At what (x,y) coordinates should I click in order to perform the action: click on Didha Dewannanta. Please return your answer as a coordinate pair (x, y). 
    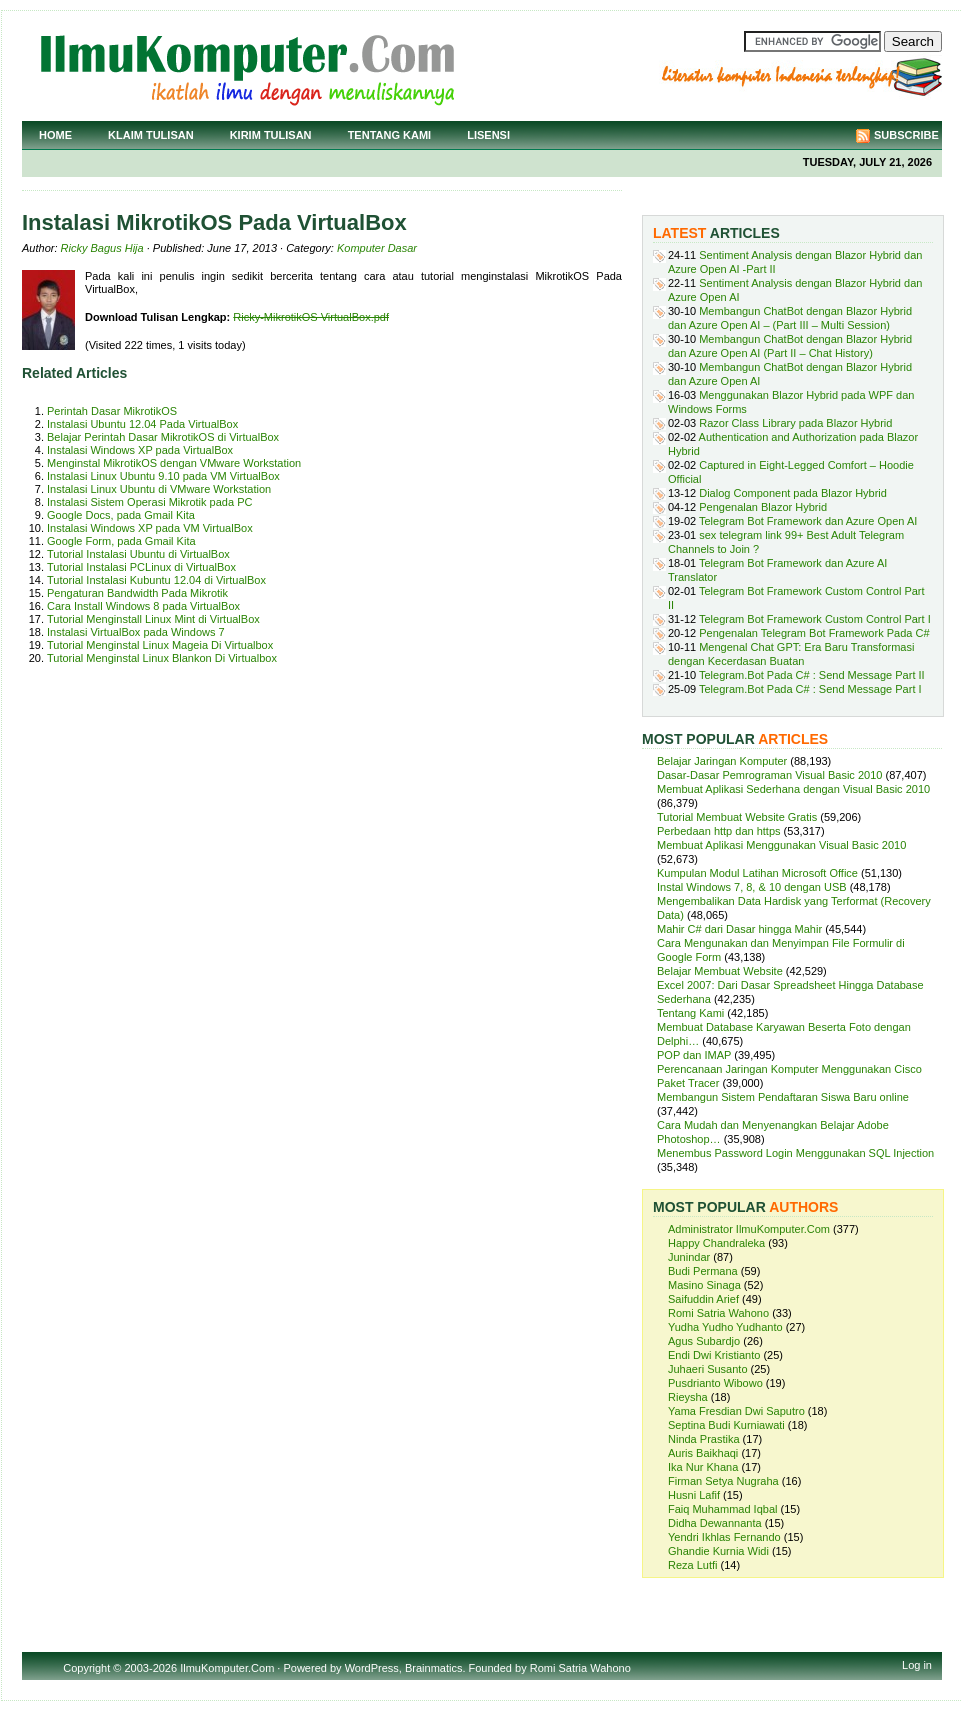
    Looking at the image, I should click on (715, 1523).